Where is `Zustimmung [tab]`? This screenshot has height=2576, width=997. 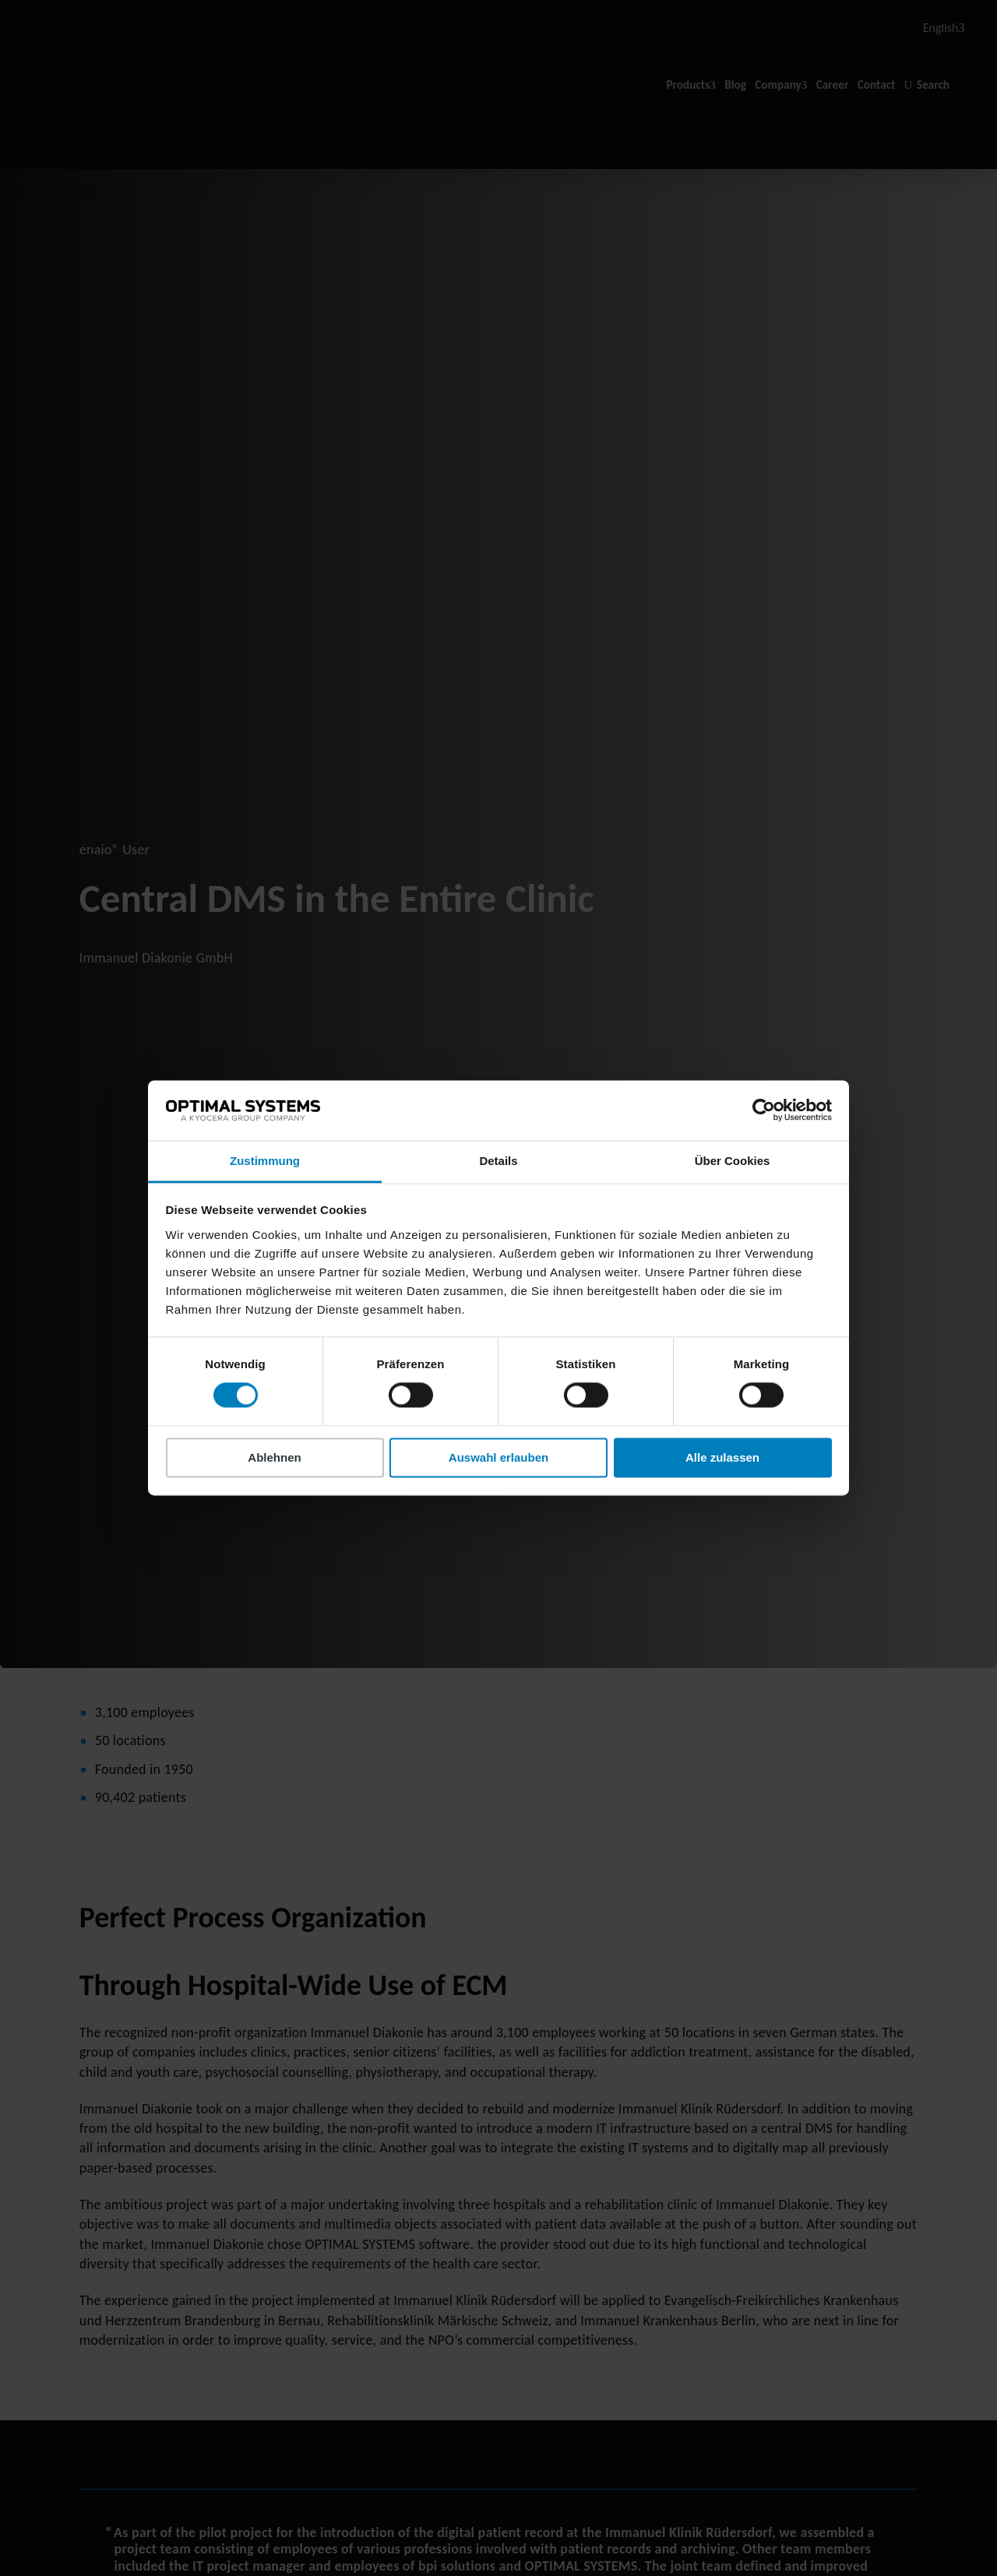
Zustimmung [tab] is located at coordinates (265, 1160).